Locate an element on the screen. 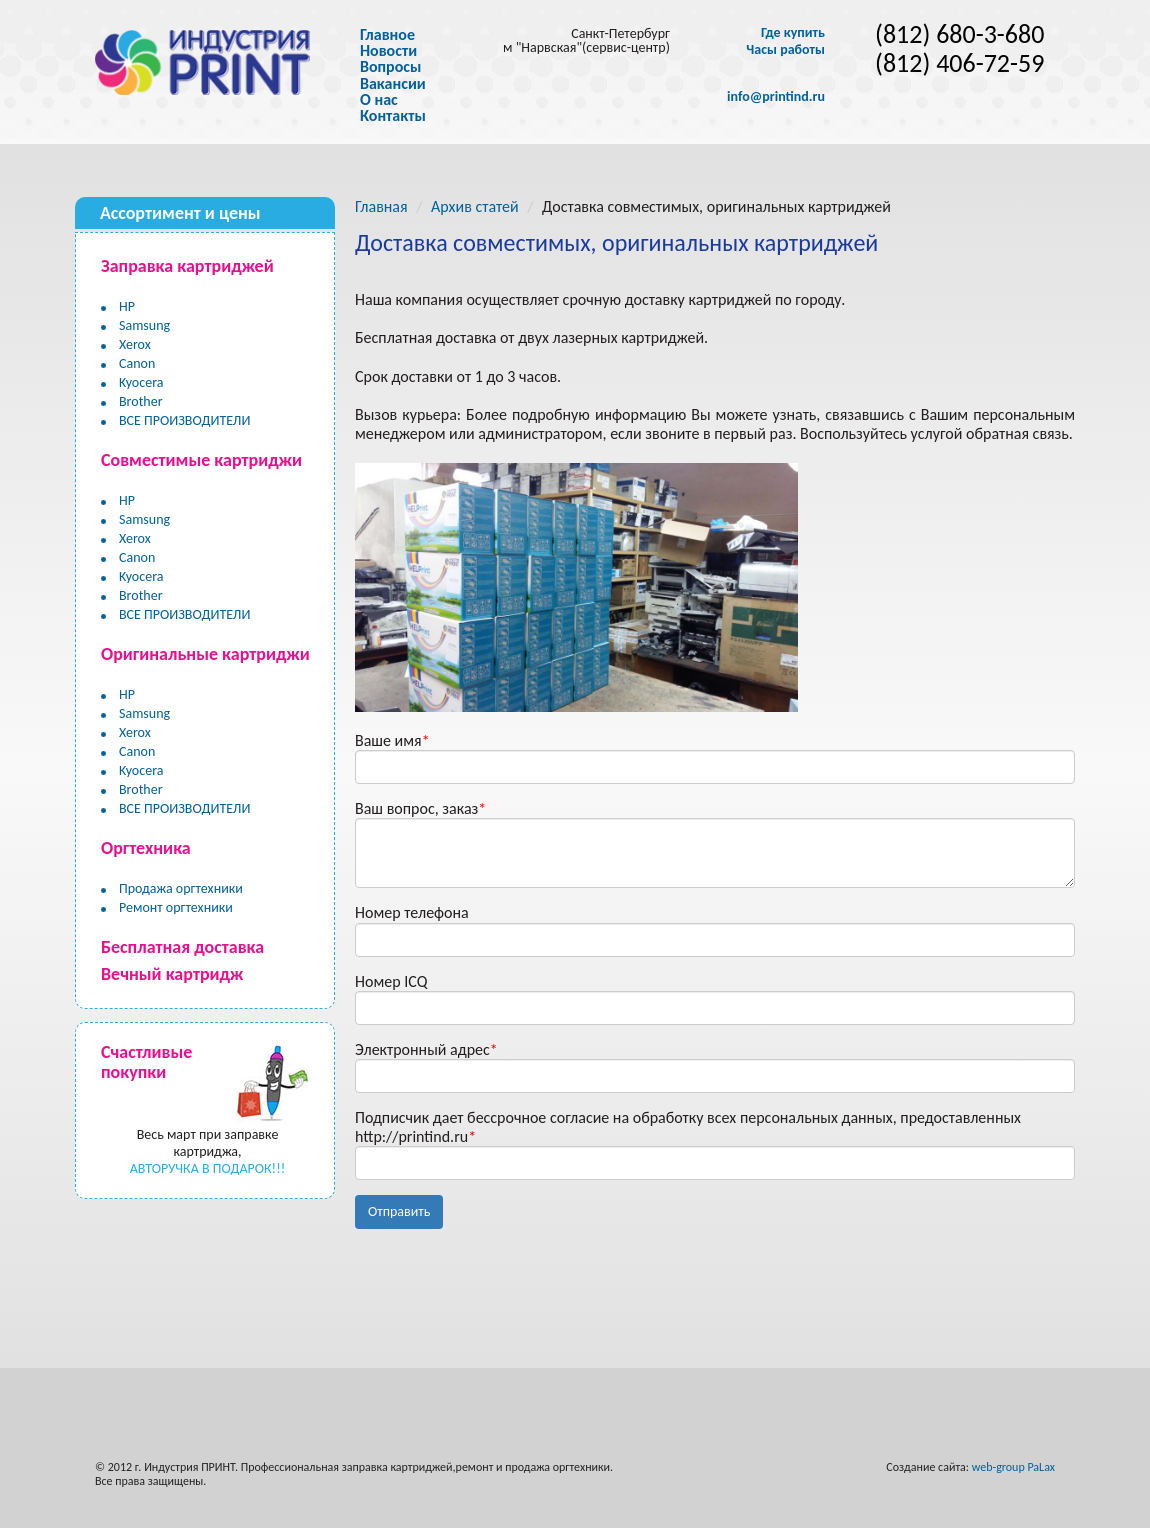 The width and height of the screenshot is (1150, 1528). Счастливые покупки is located at coordinates (146, 1062).